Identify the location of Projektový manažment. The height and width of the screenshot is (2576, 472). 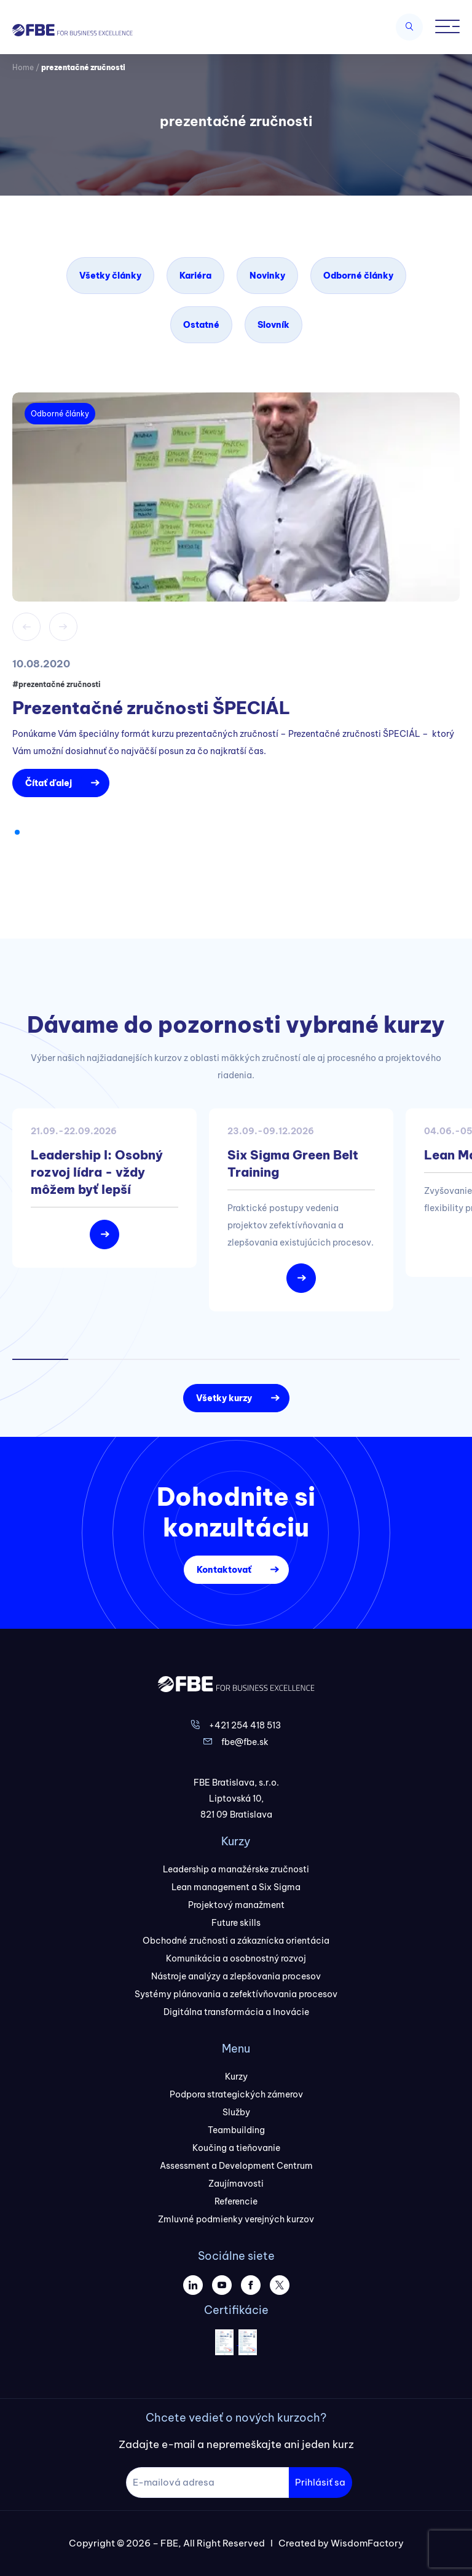
(236, 1904).